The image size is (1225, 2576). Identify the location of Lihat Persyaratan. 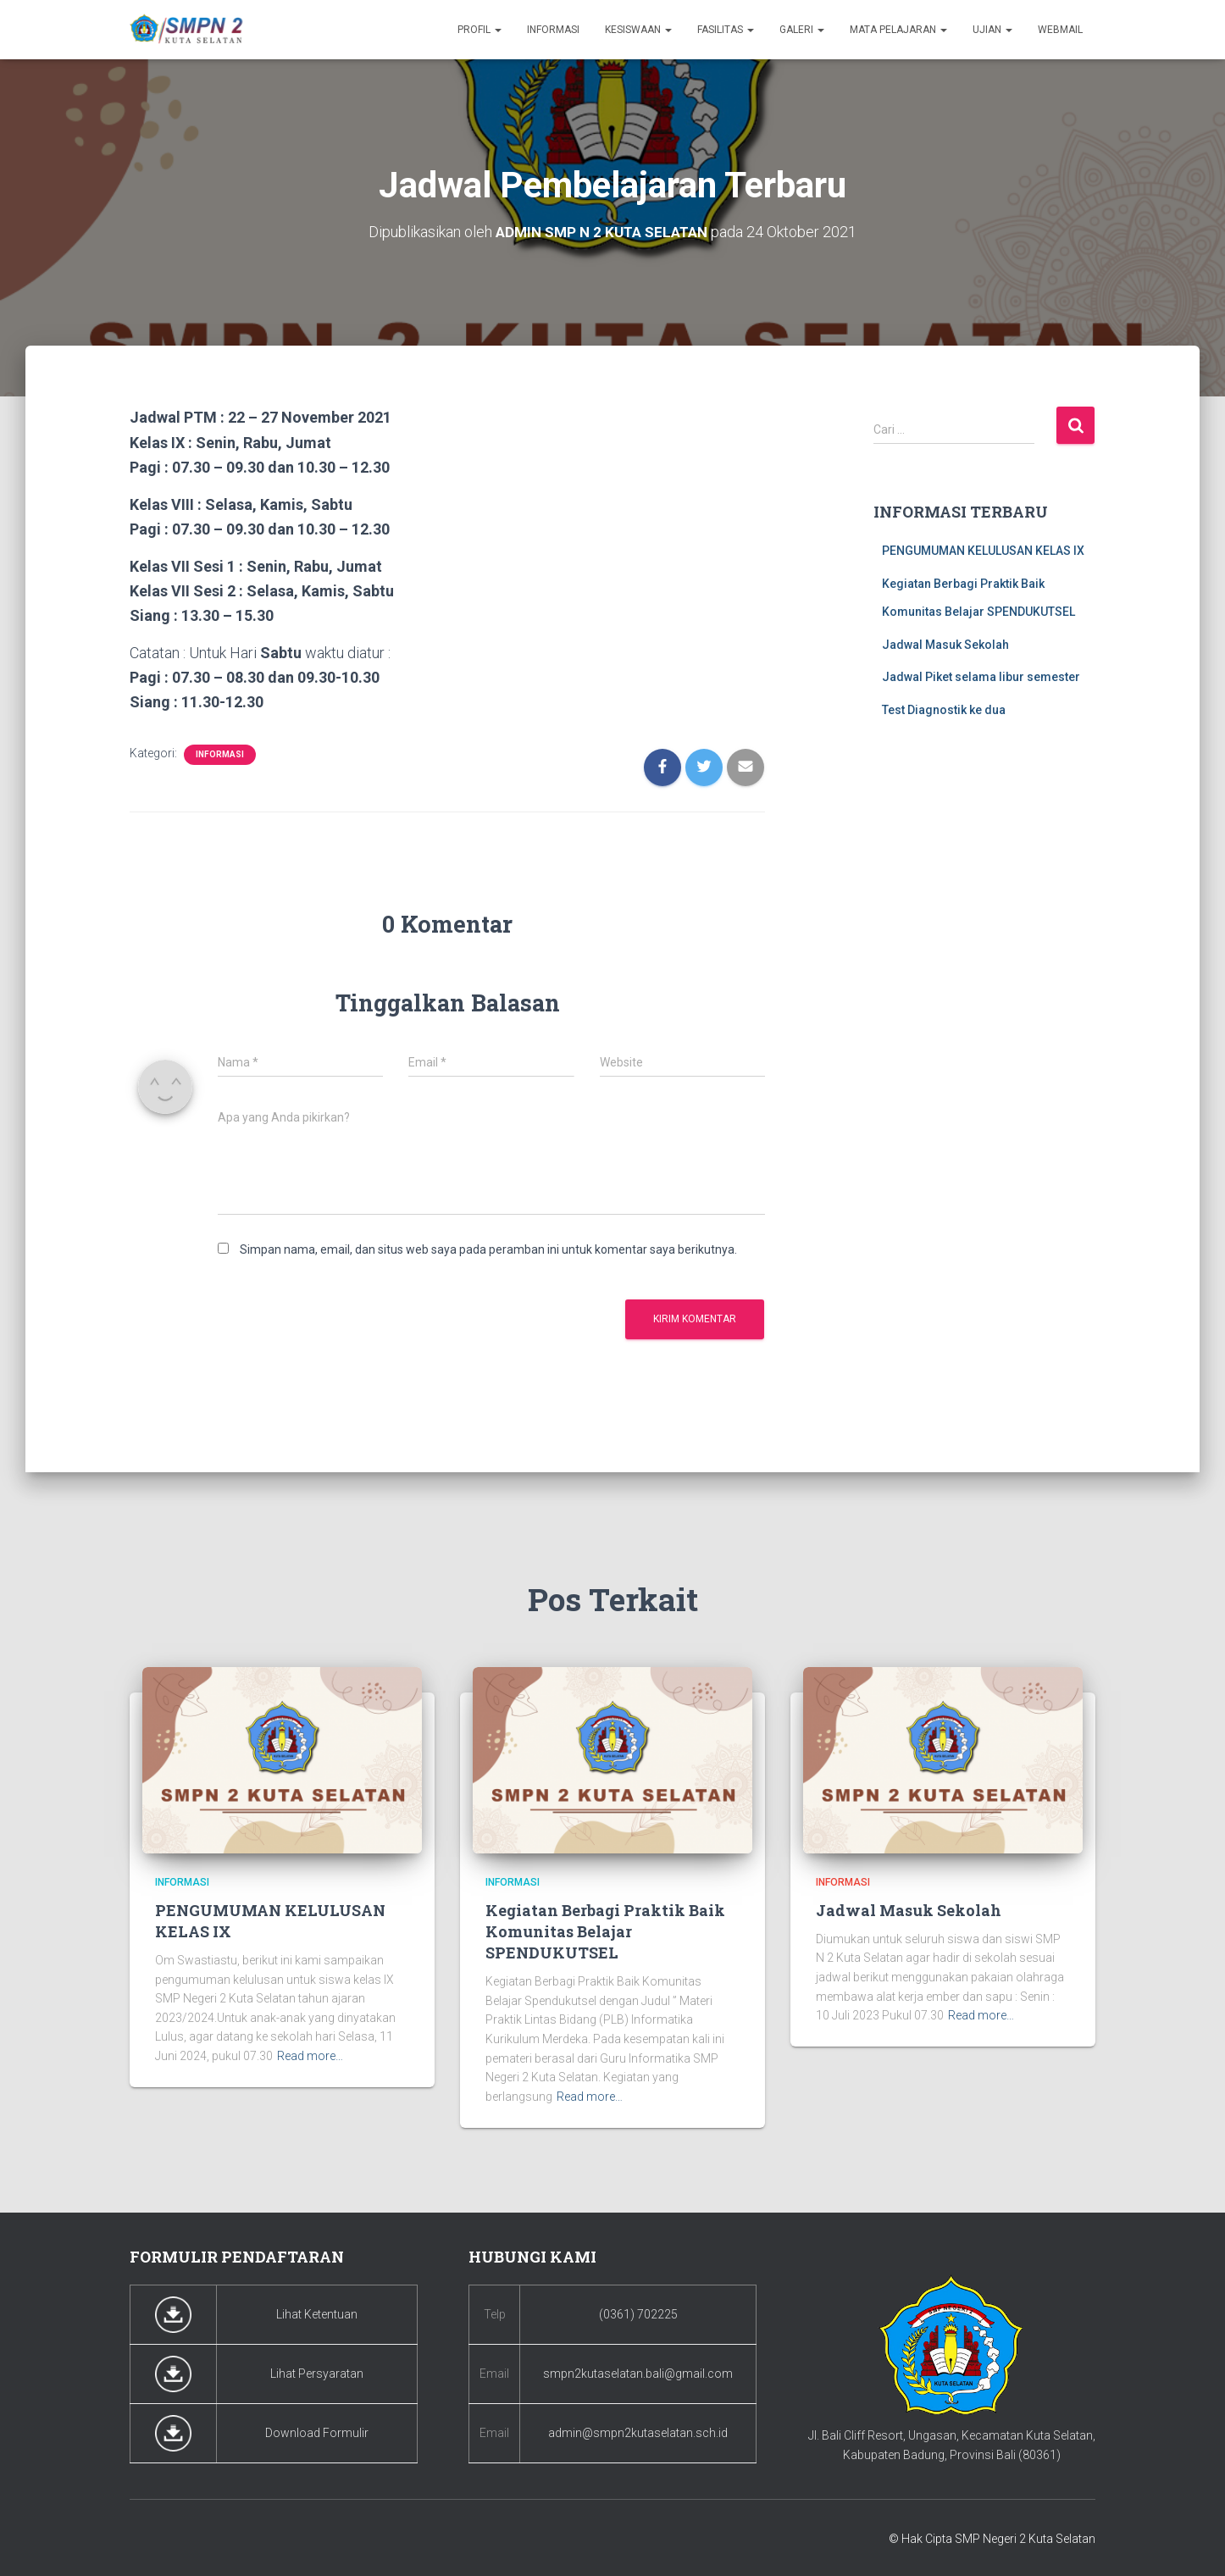
(316, 2373).